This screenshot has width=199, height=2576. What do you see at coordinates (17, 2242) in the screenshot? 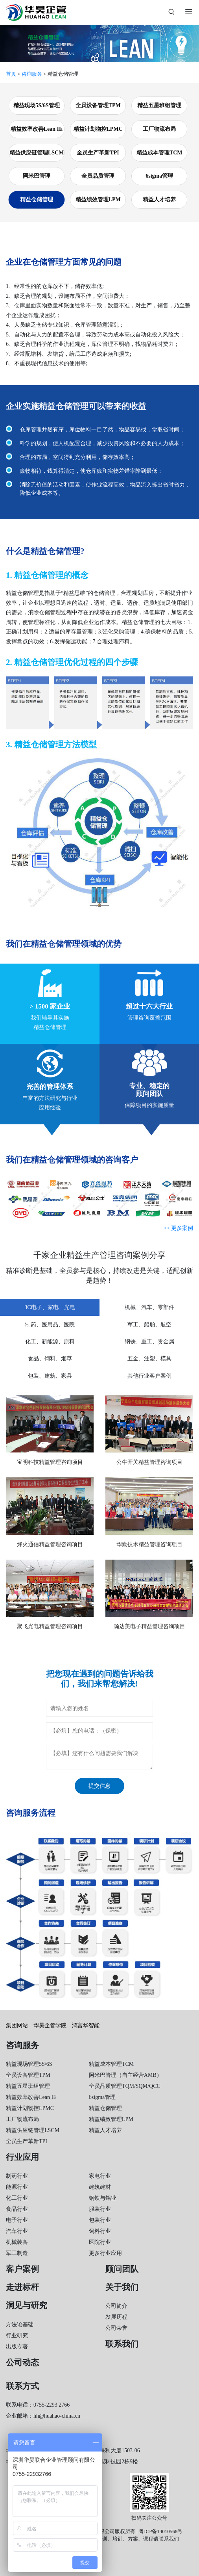
I see `机械装备` at bounding box center [17, 2242].